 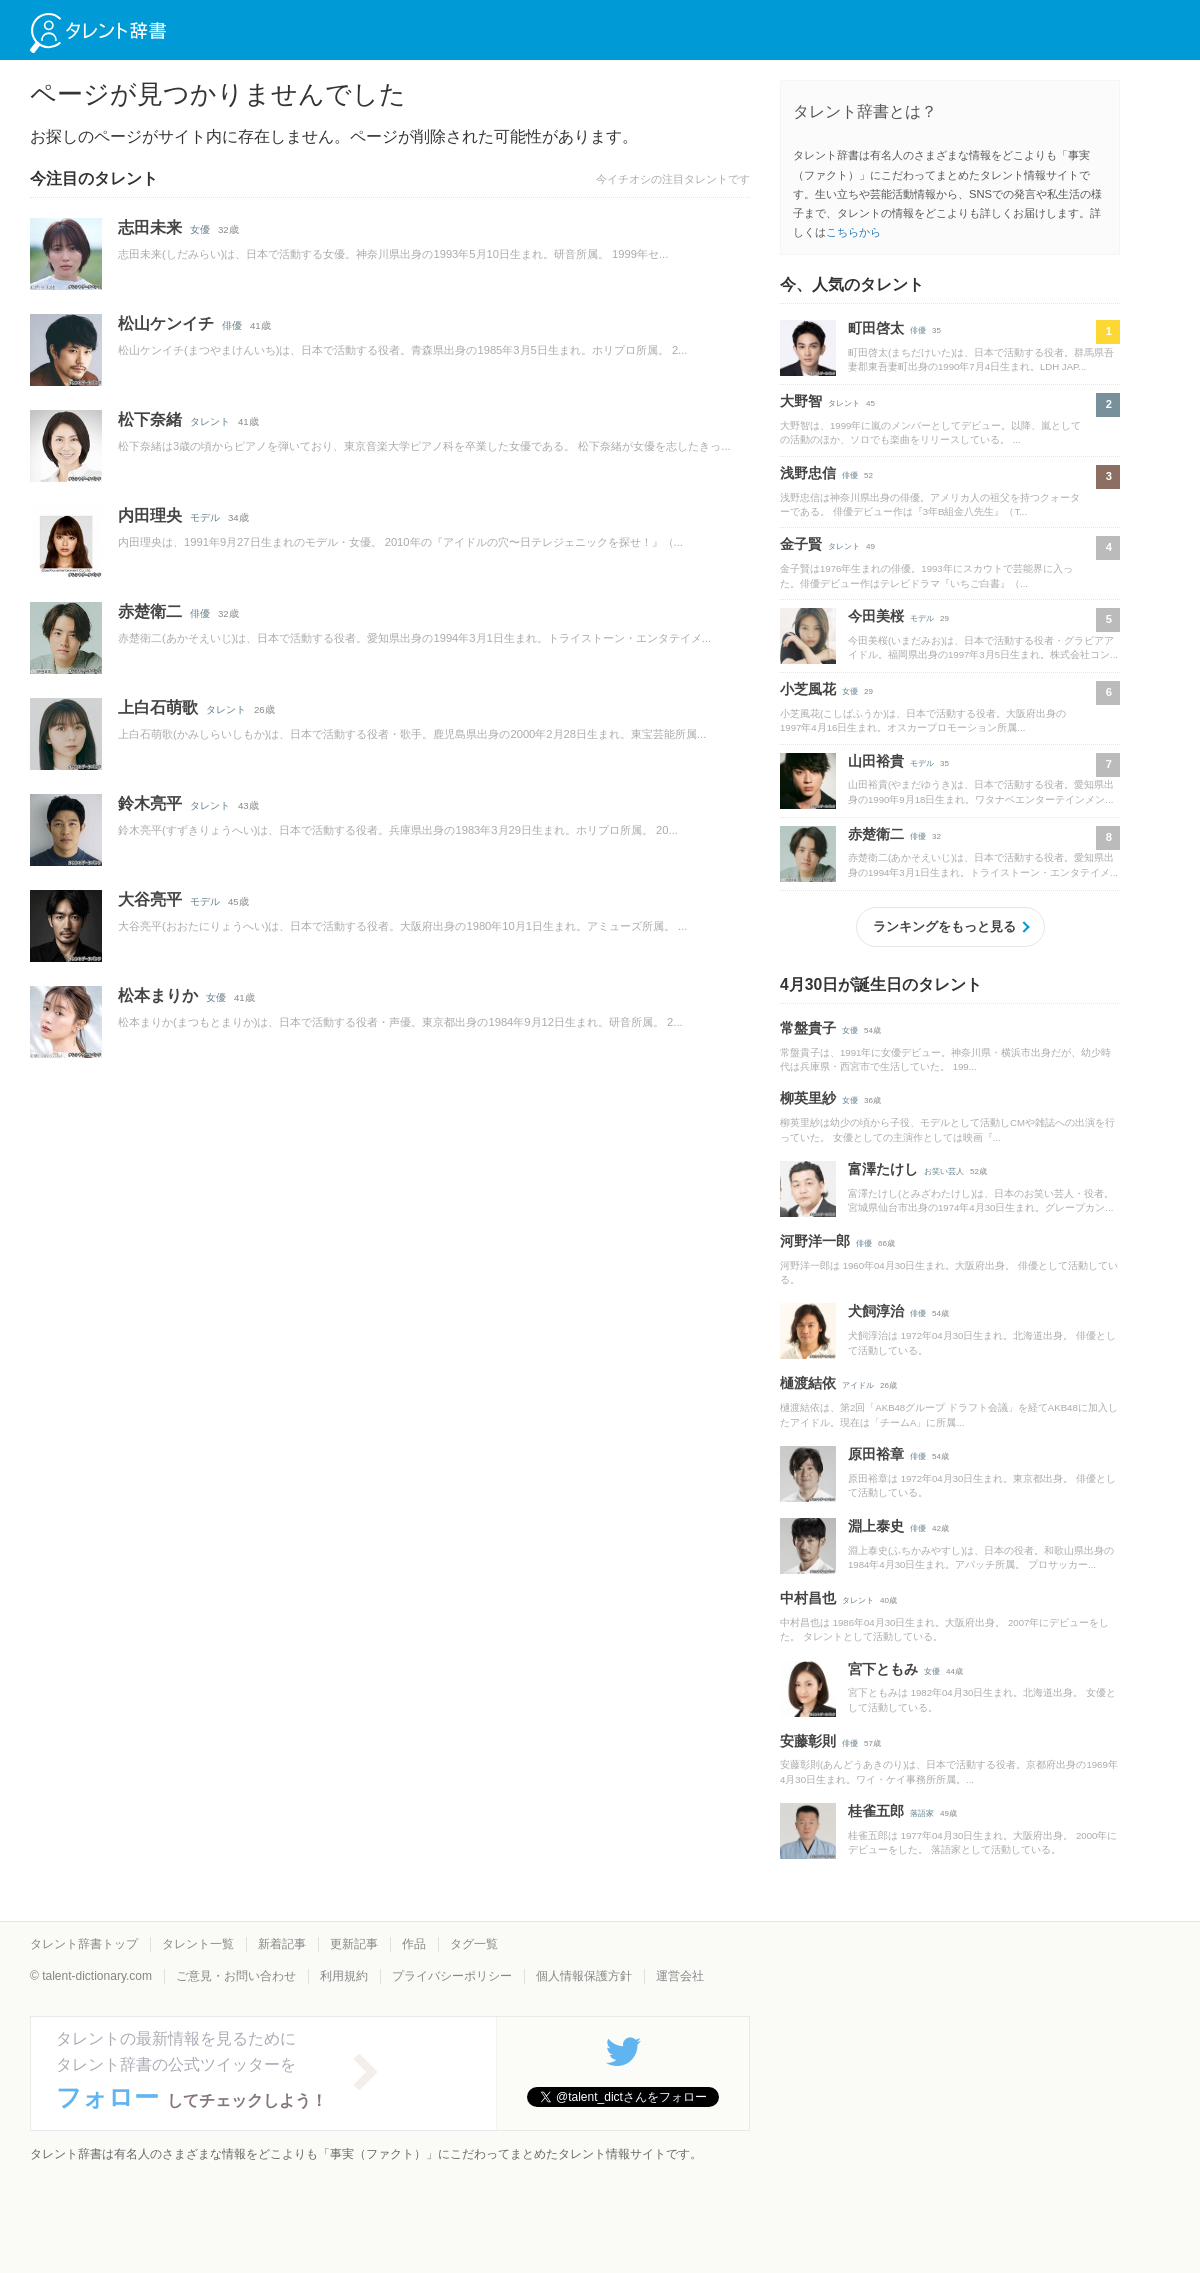 I want to click on 志田未来, so click(x=150, y=227).